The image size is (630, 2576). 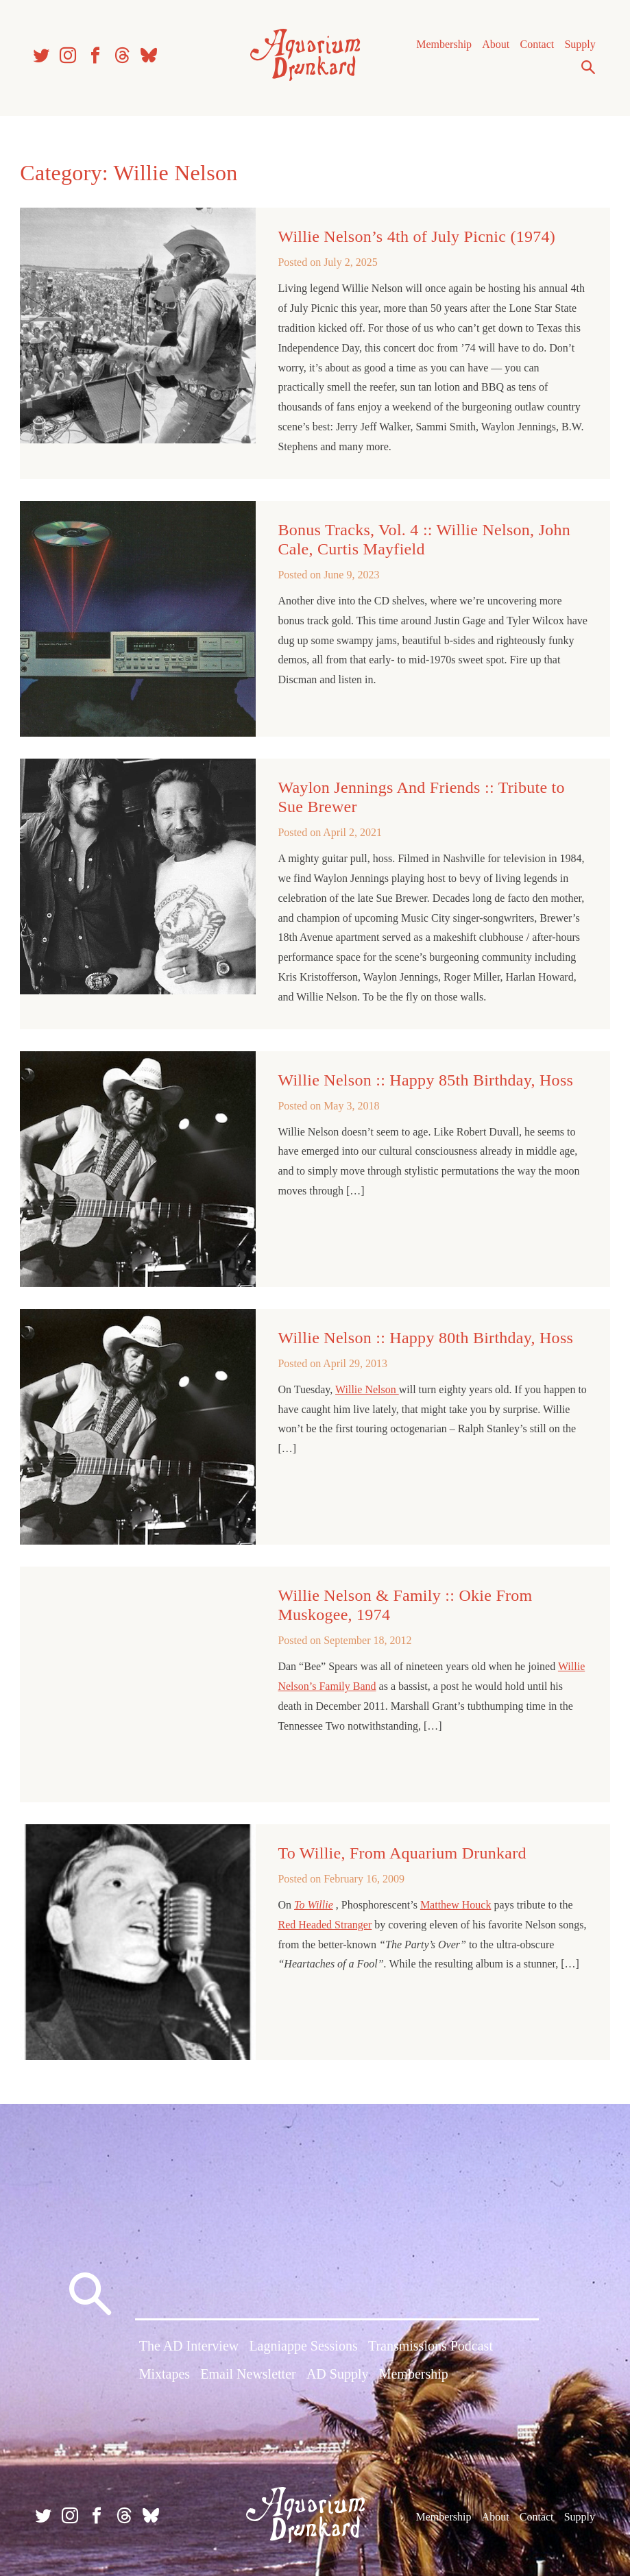 I want to click on Willie Nelson’s 4th of July Picnic (1974), so click(x=417, y=242).